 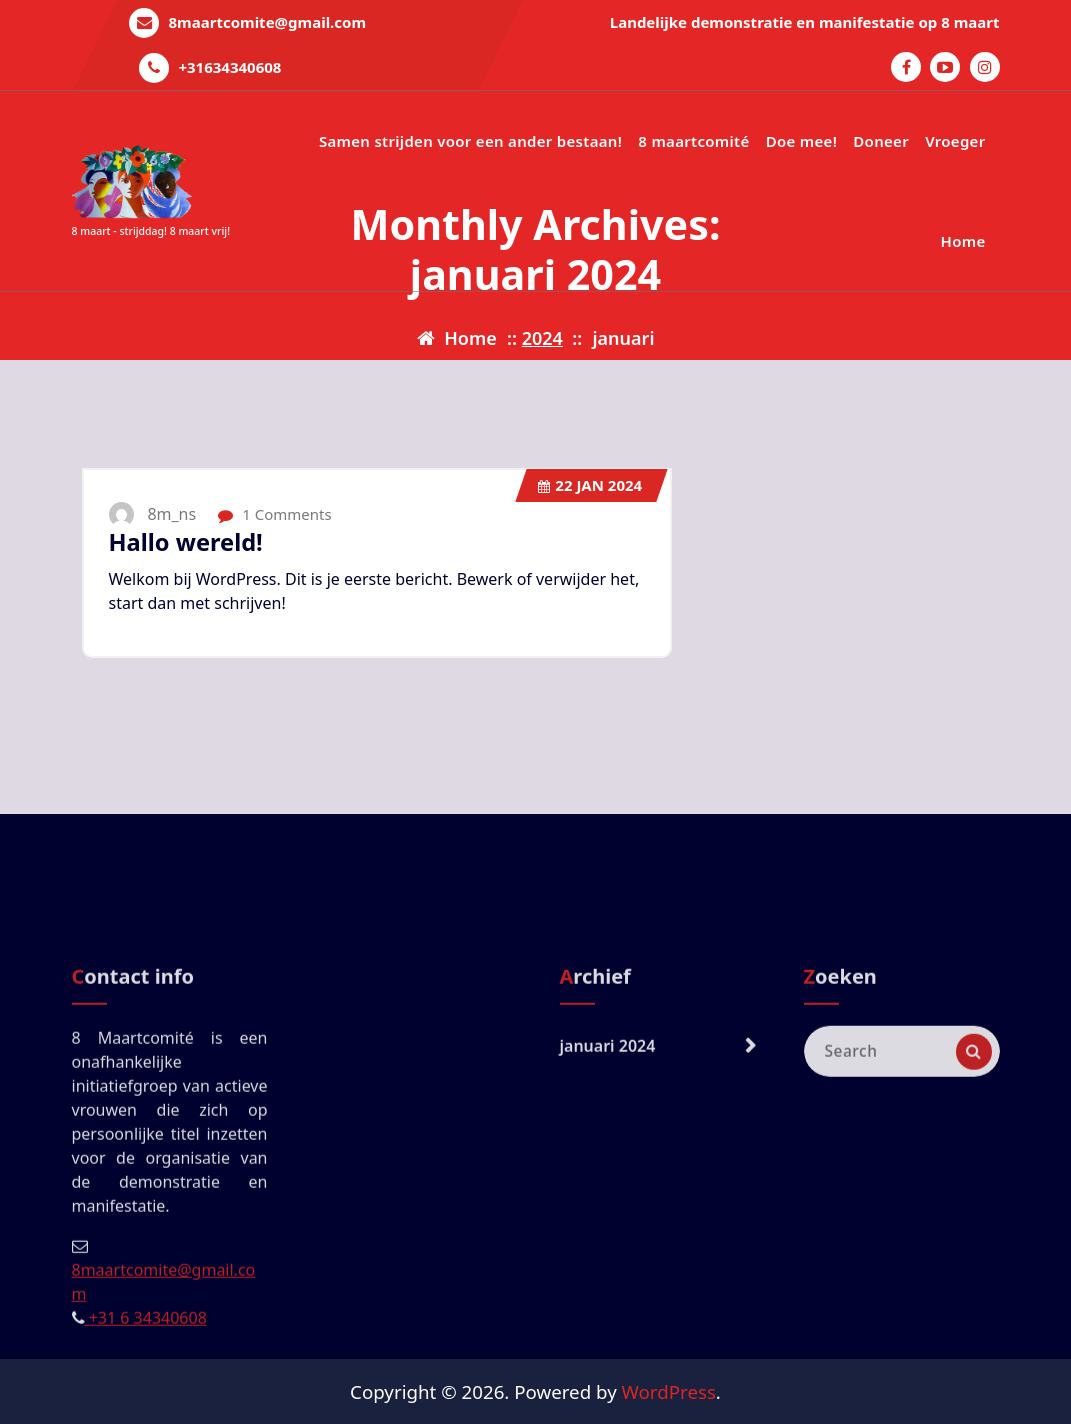 I want to click on 2024, so click(x=542, y=338).